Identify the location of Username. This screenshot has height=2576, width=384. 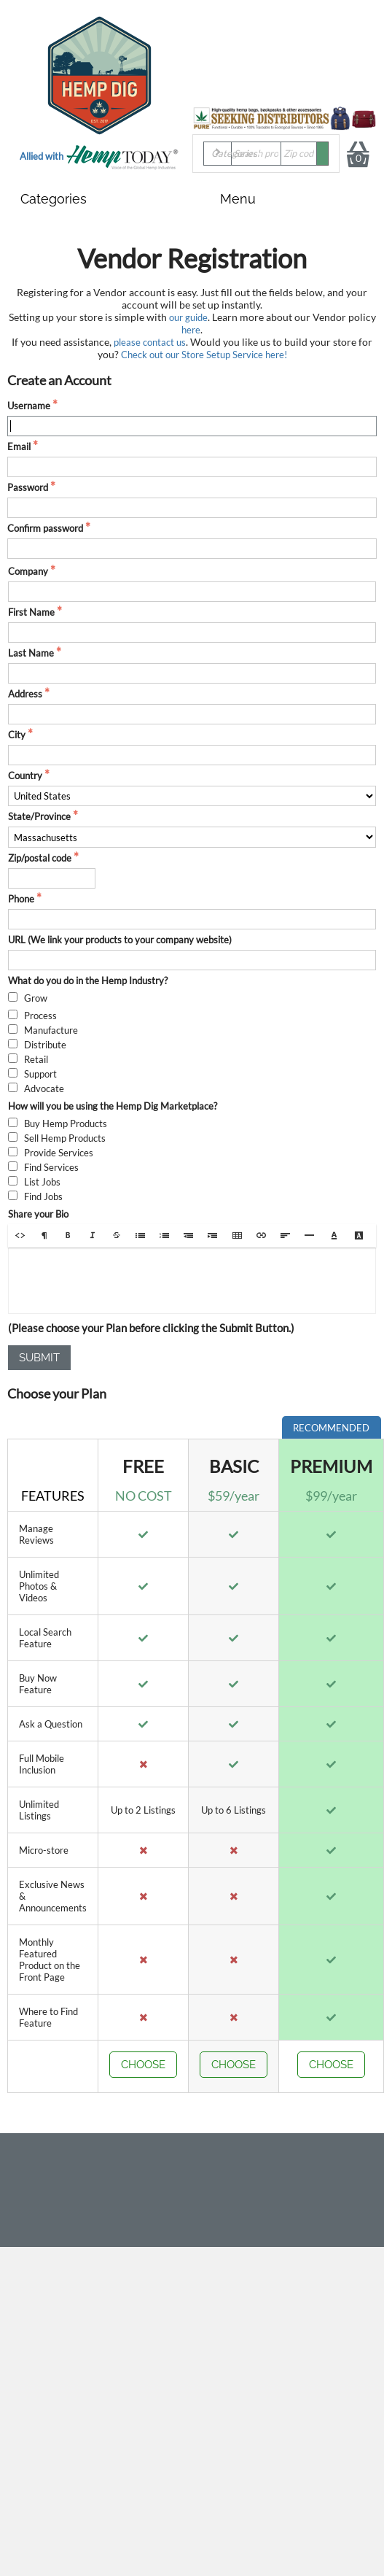
(28, 405).